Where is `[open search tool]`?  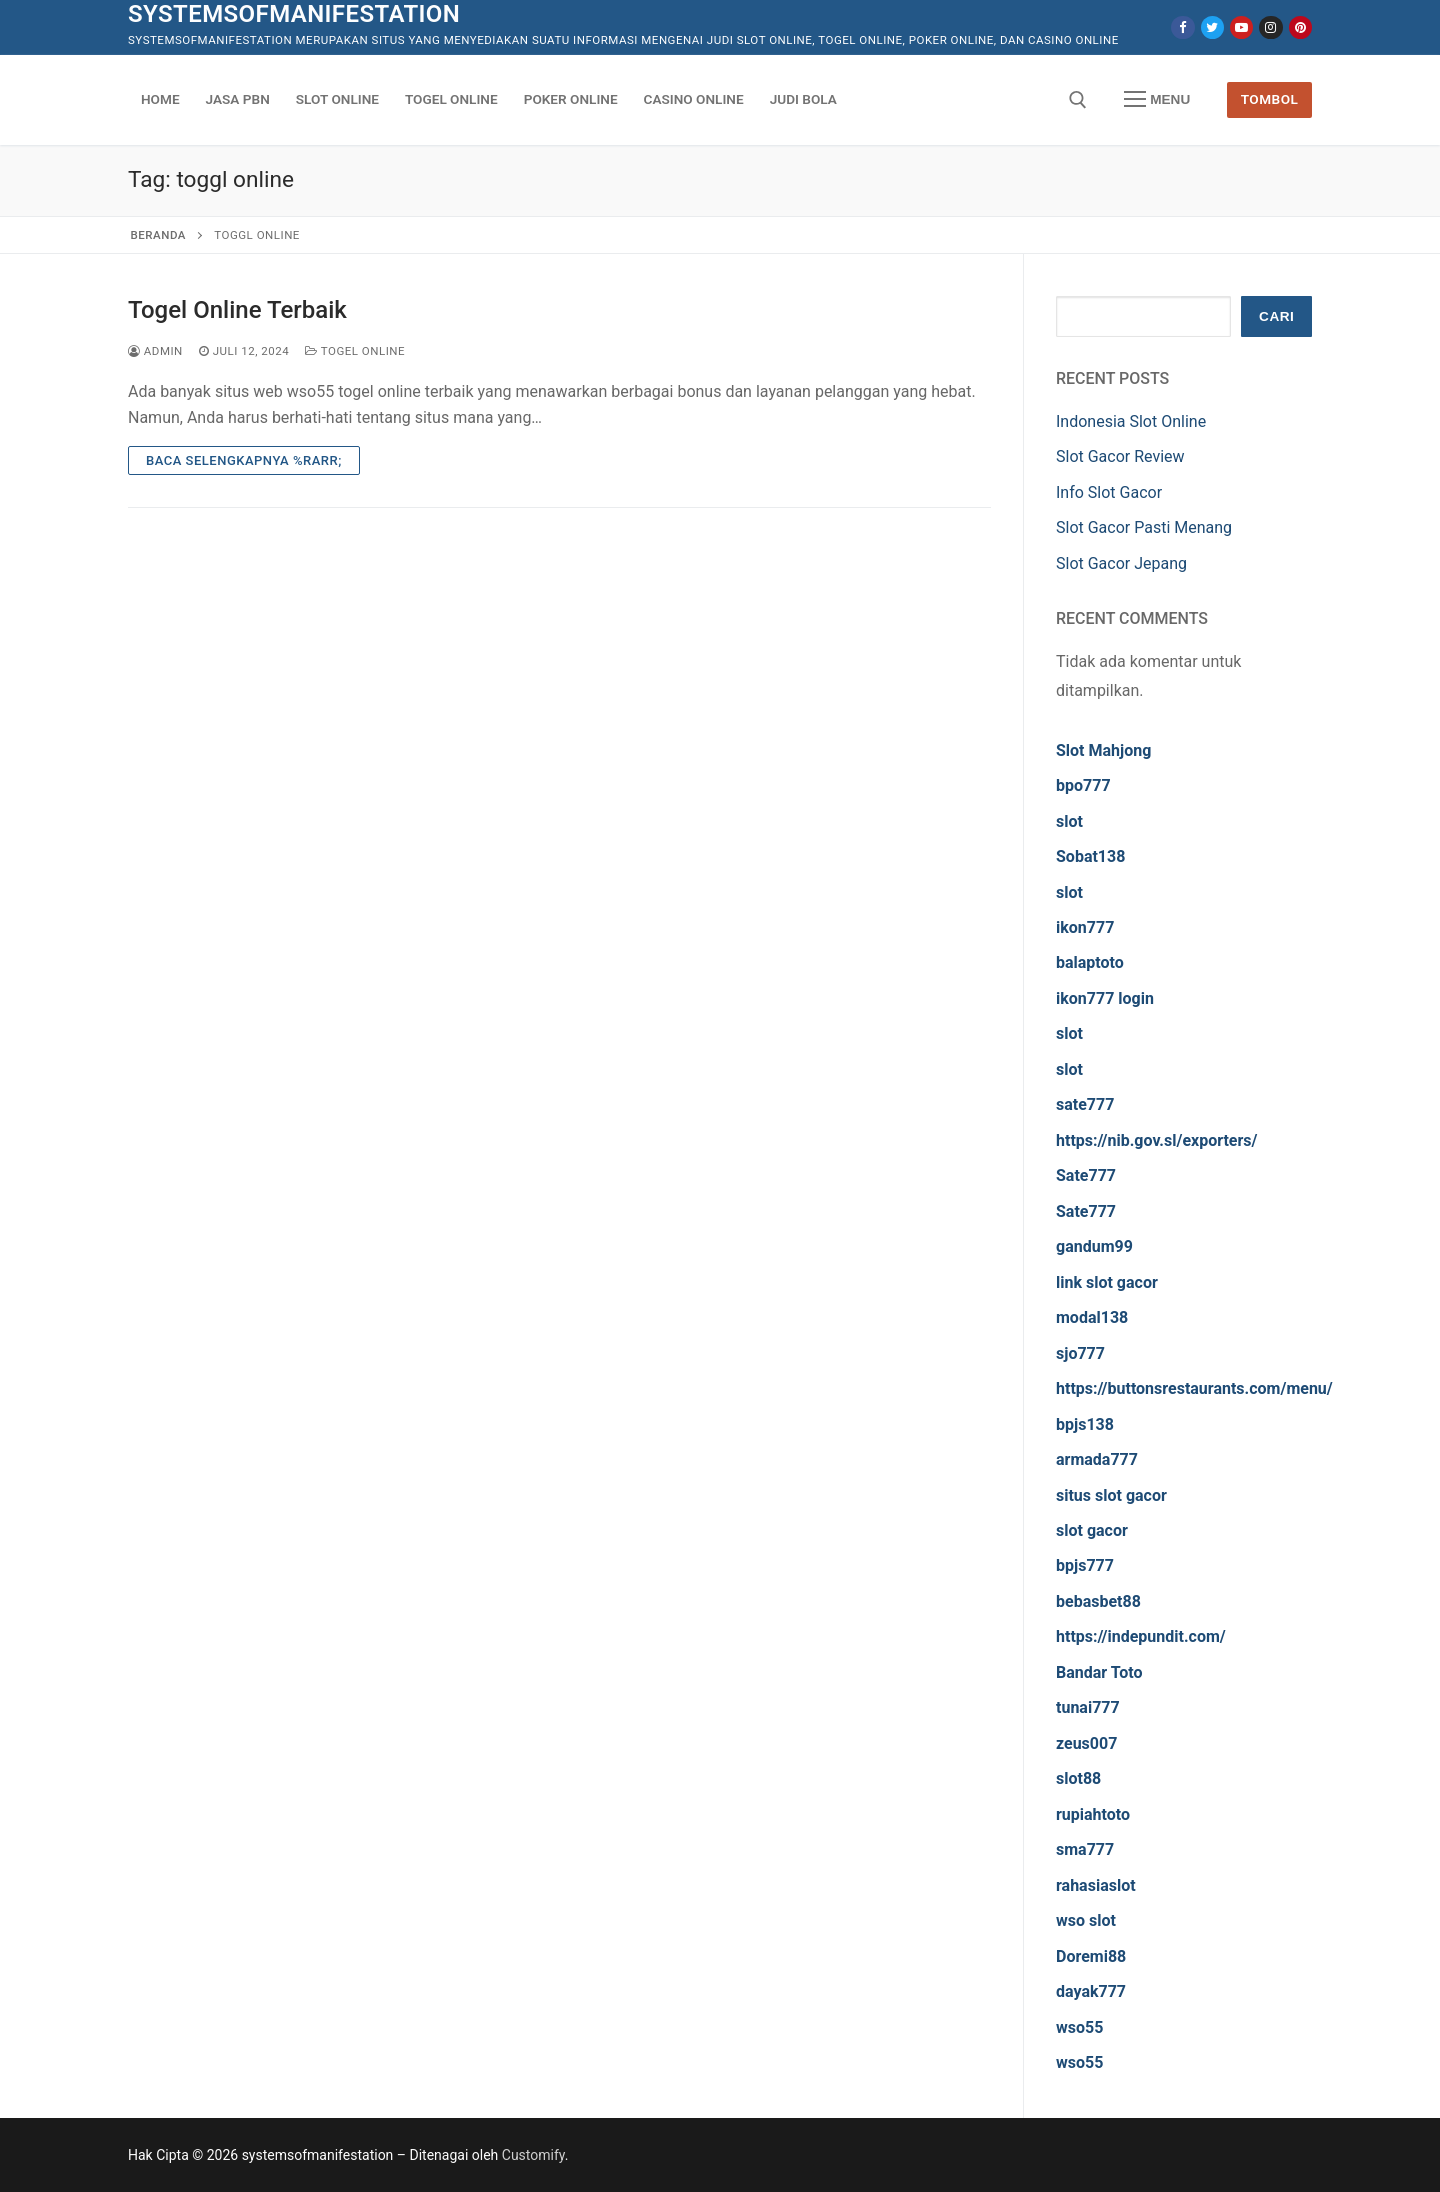 [open search tool] is located at coordinates (1078, 100).